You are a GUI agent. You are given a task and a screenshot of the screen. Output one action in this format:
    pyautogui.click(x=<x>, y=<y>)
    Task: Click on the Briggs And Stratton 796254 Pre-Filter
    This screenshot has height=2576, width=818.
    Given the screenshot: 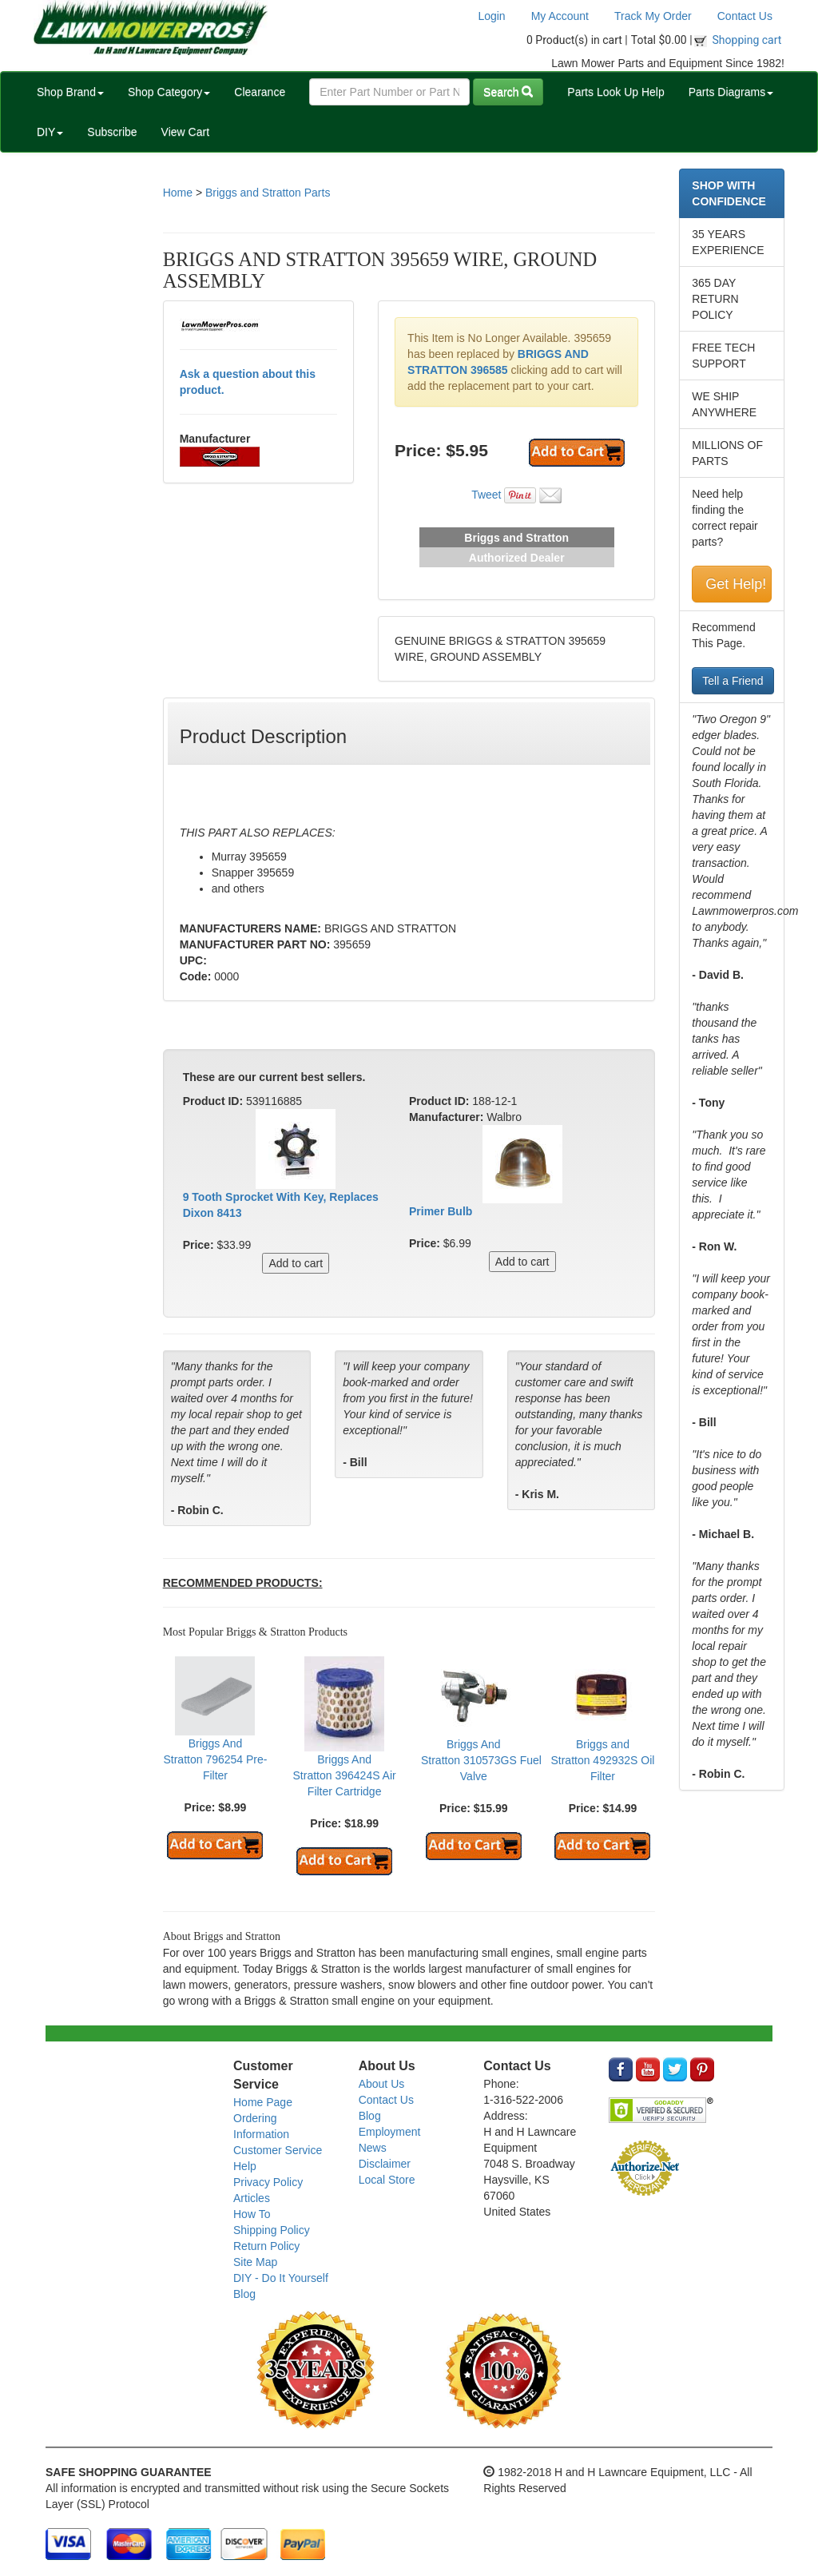 What is the action you would take?
    pyautogui.click(x=215, y=1759)
    